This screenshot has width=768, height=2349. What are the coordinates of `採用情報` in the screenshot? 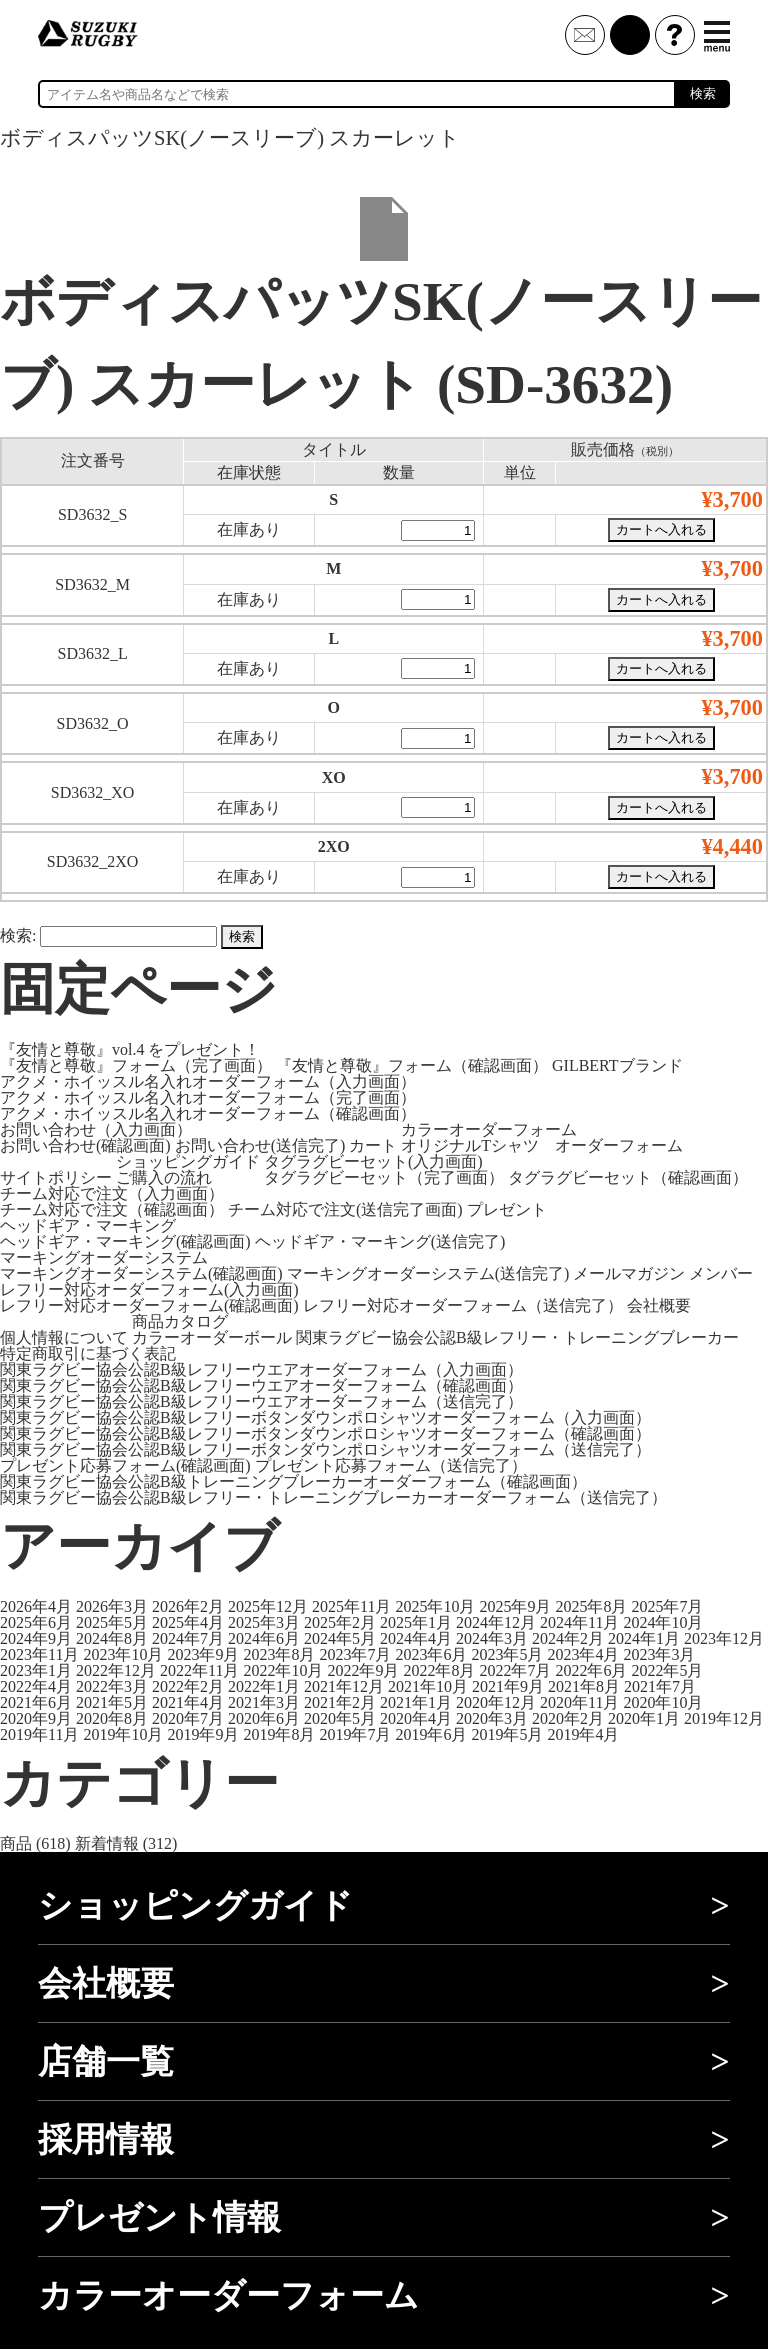 It's located at (106, 2139).